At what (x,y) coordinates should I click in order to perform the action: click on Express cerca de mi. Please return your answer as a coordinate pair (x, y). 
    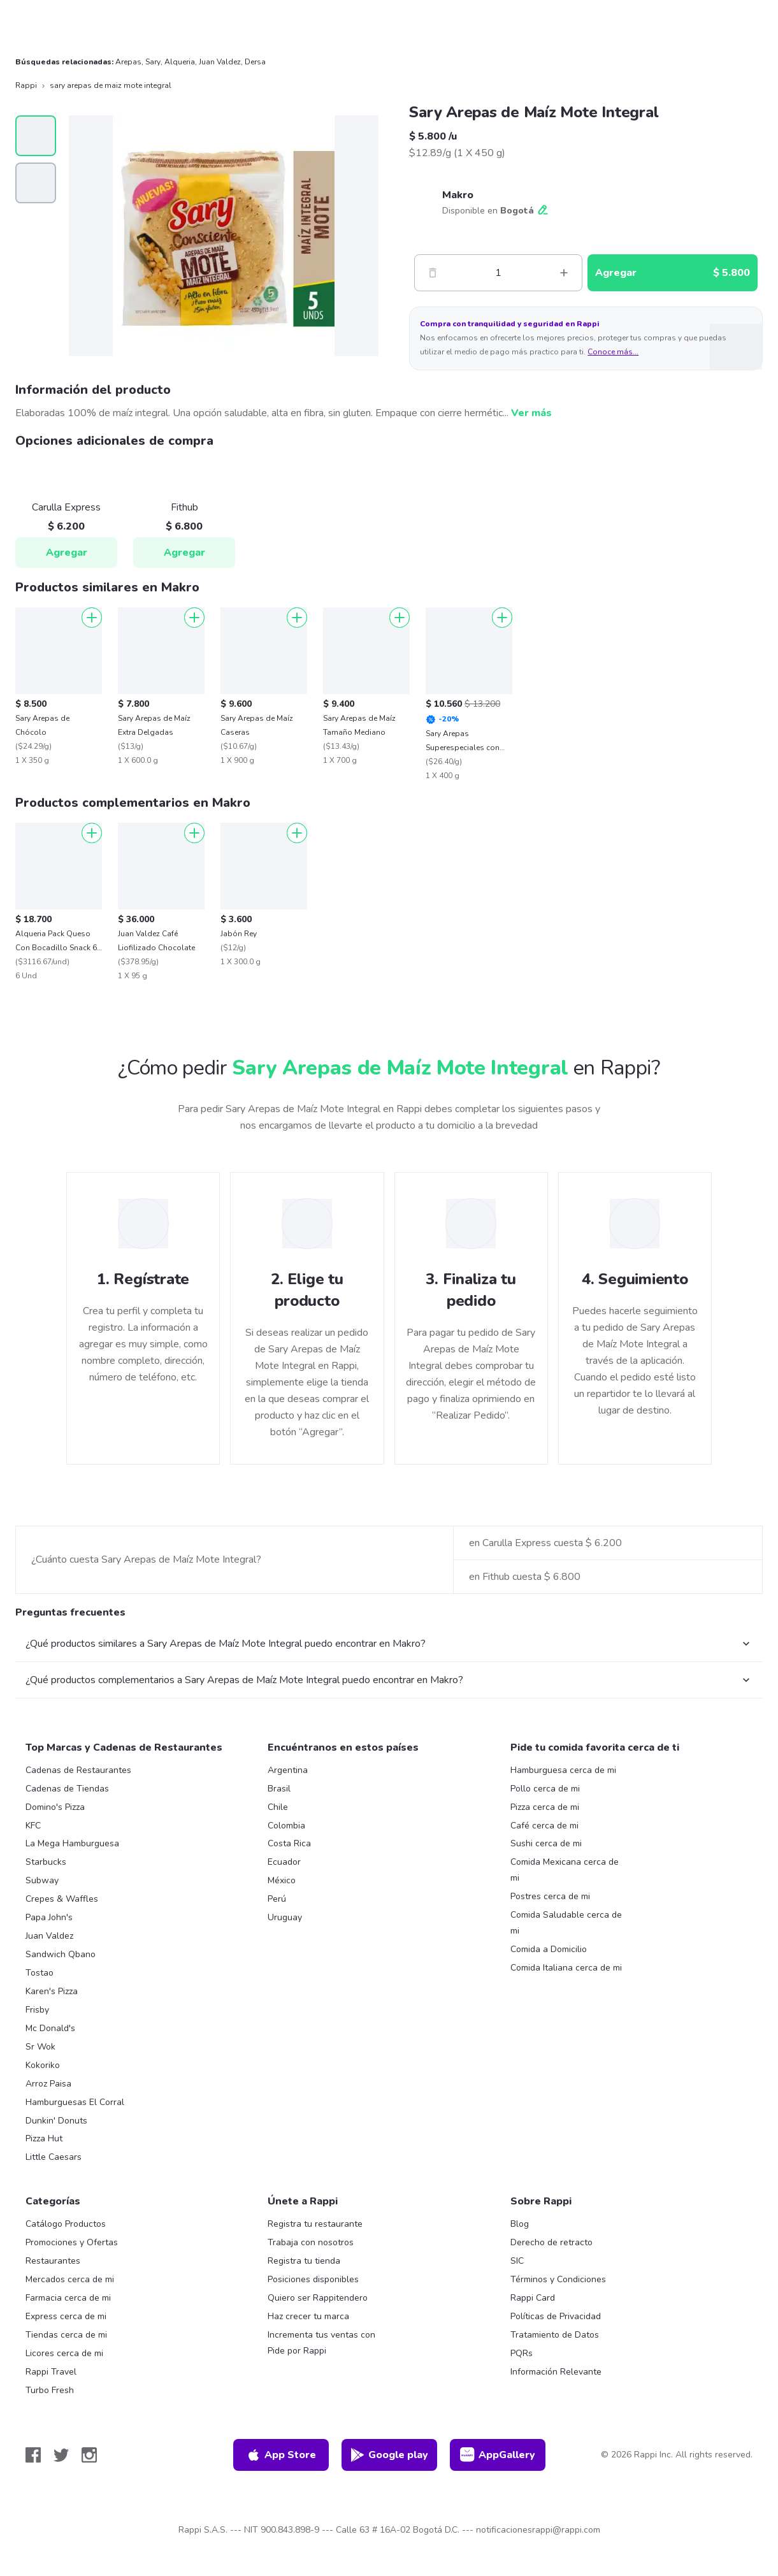
    Looking at the image, I should click on (65, 2316).